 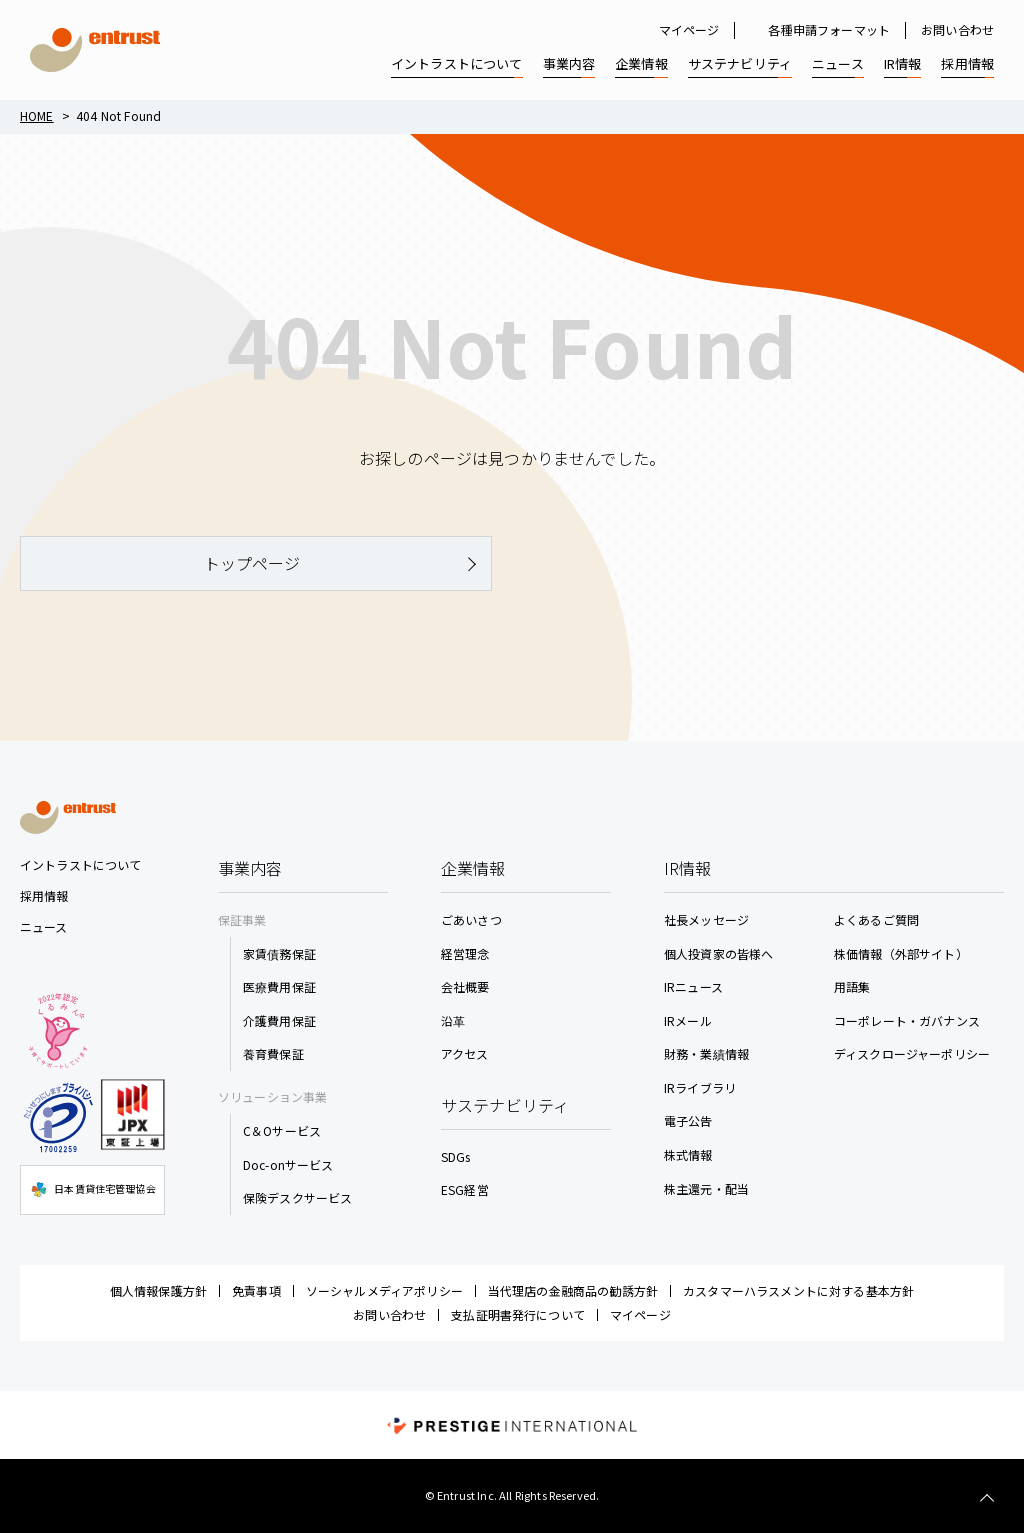 What do you see at coordinates (907, 1020) in the screenshot?
I see `コーポレート・ガバナンス` at bounding box center [907, 1020].